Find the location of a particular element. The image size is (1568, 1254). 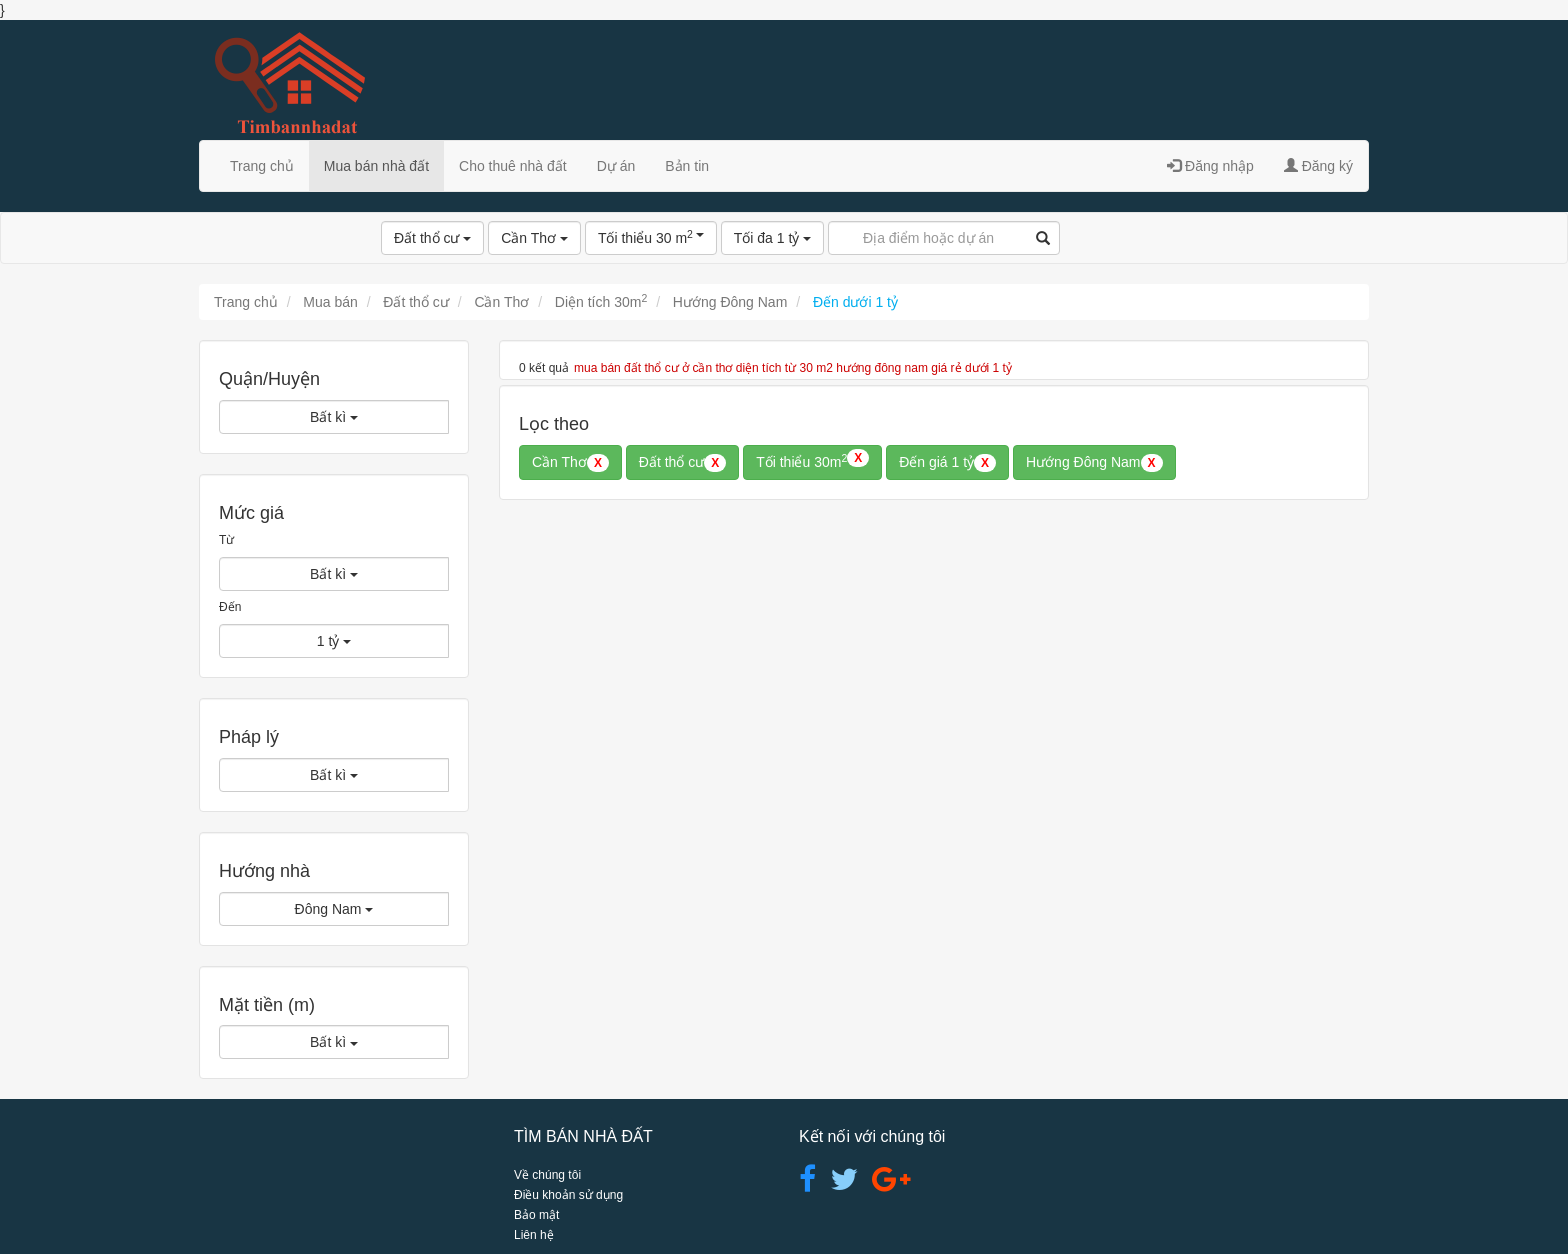

Đất thổ cư [button] is located at coordinates (682, 463).